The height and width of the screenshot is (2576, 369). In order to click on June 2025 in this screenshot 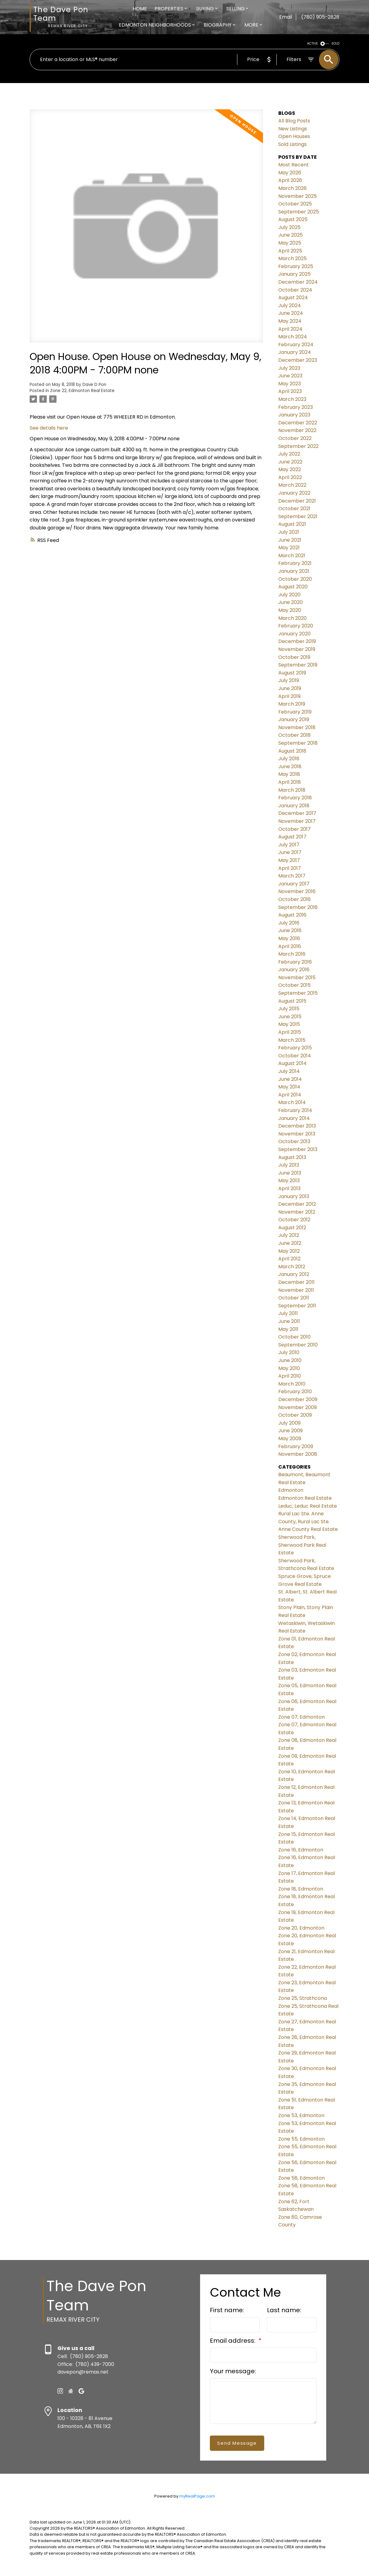, I will do `click(290, 234)`.